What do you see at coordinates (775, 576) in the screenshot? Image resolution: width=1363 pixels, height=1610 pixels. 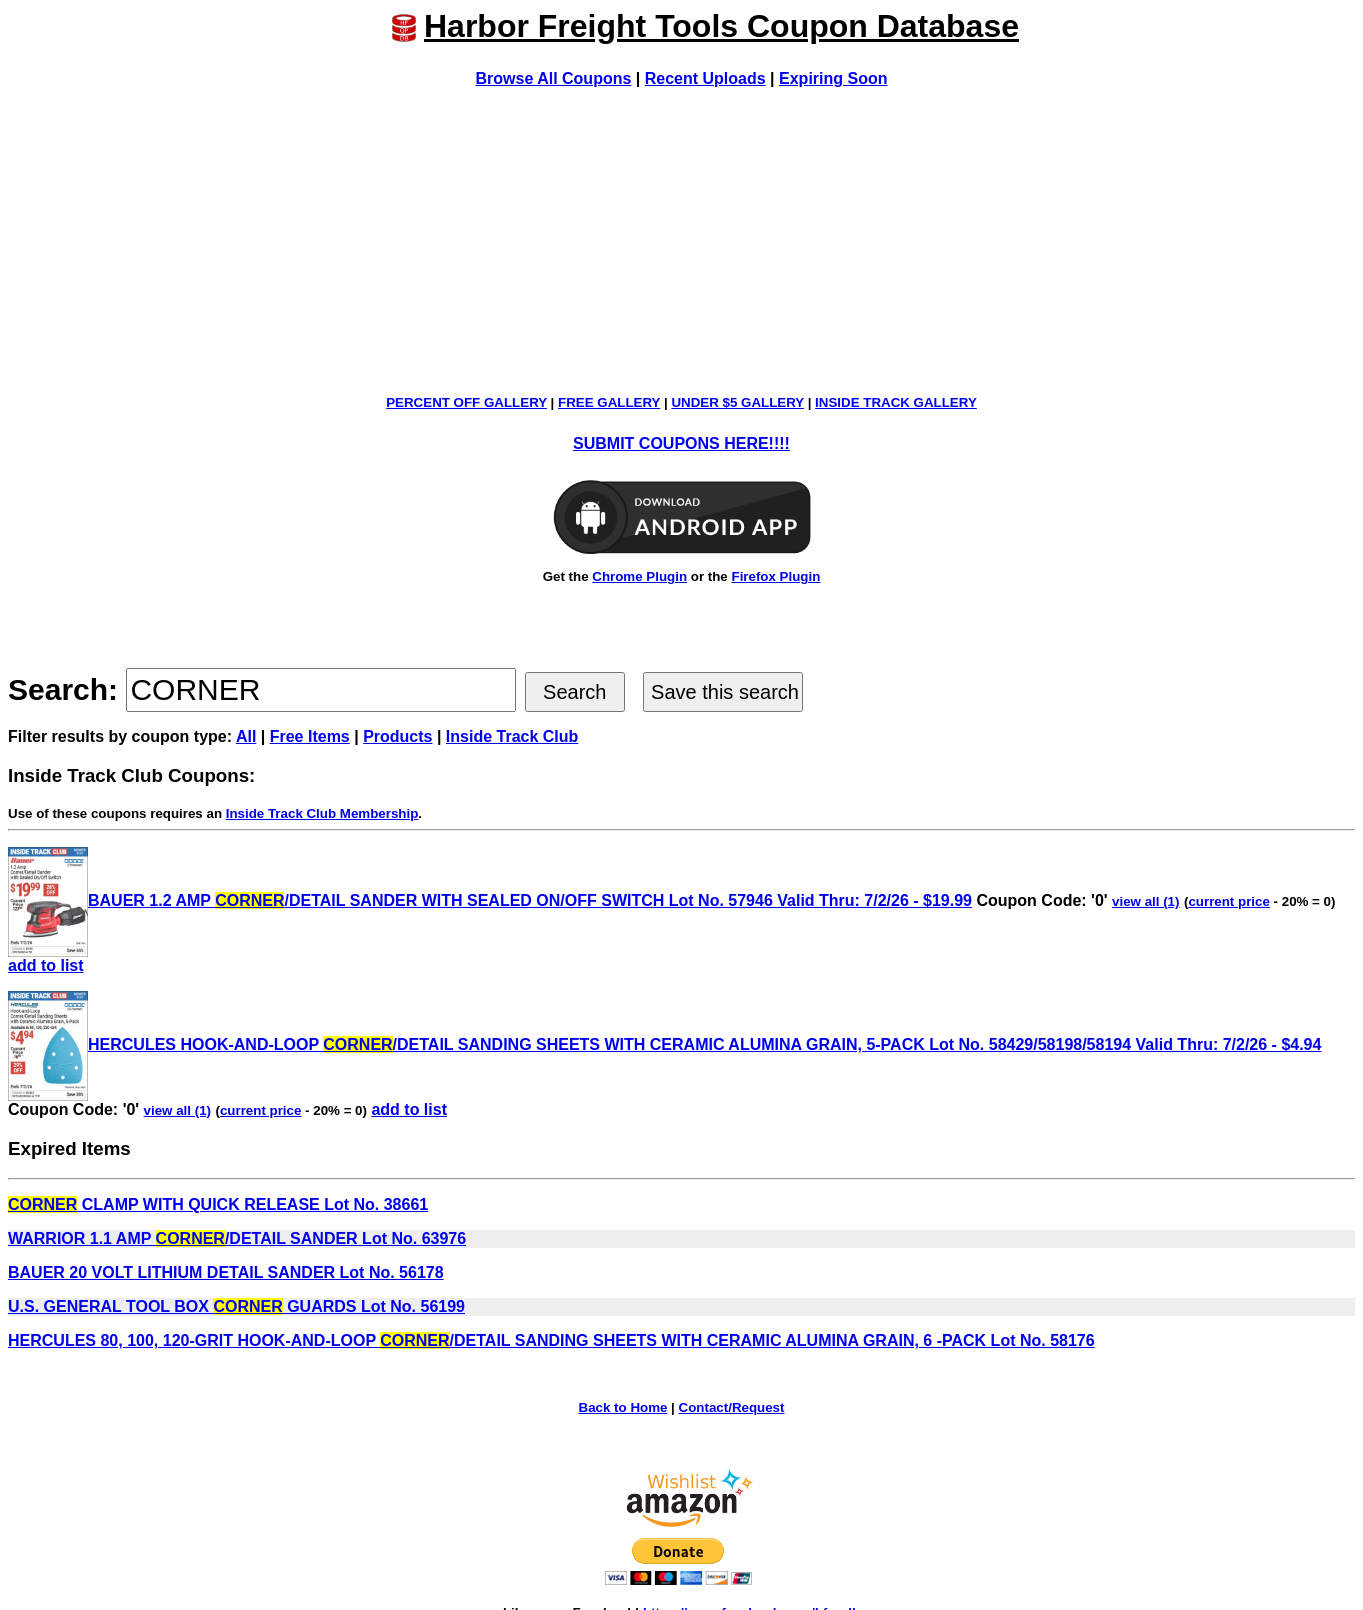 I see `Firefox Plugin` at bounding box center [775, 576].